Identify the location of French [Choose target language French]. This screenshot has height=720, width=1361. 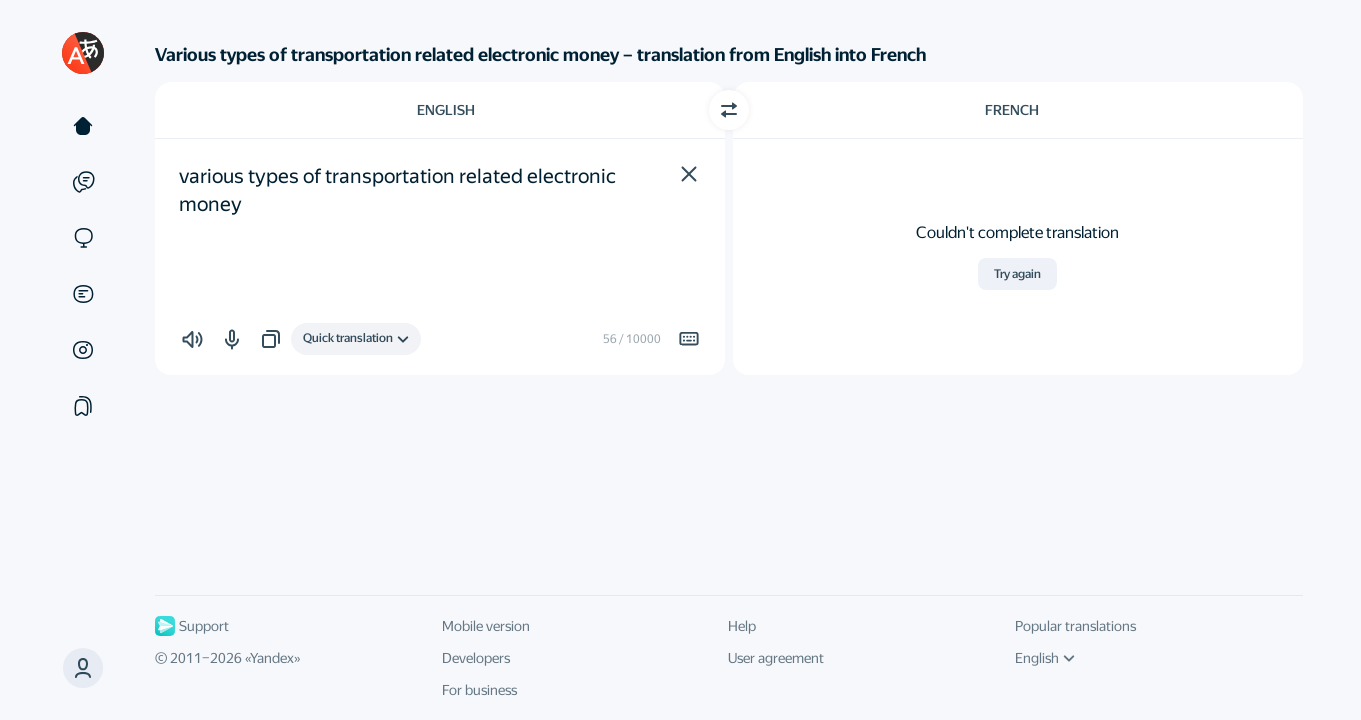
(1012, 110).